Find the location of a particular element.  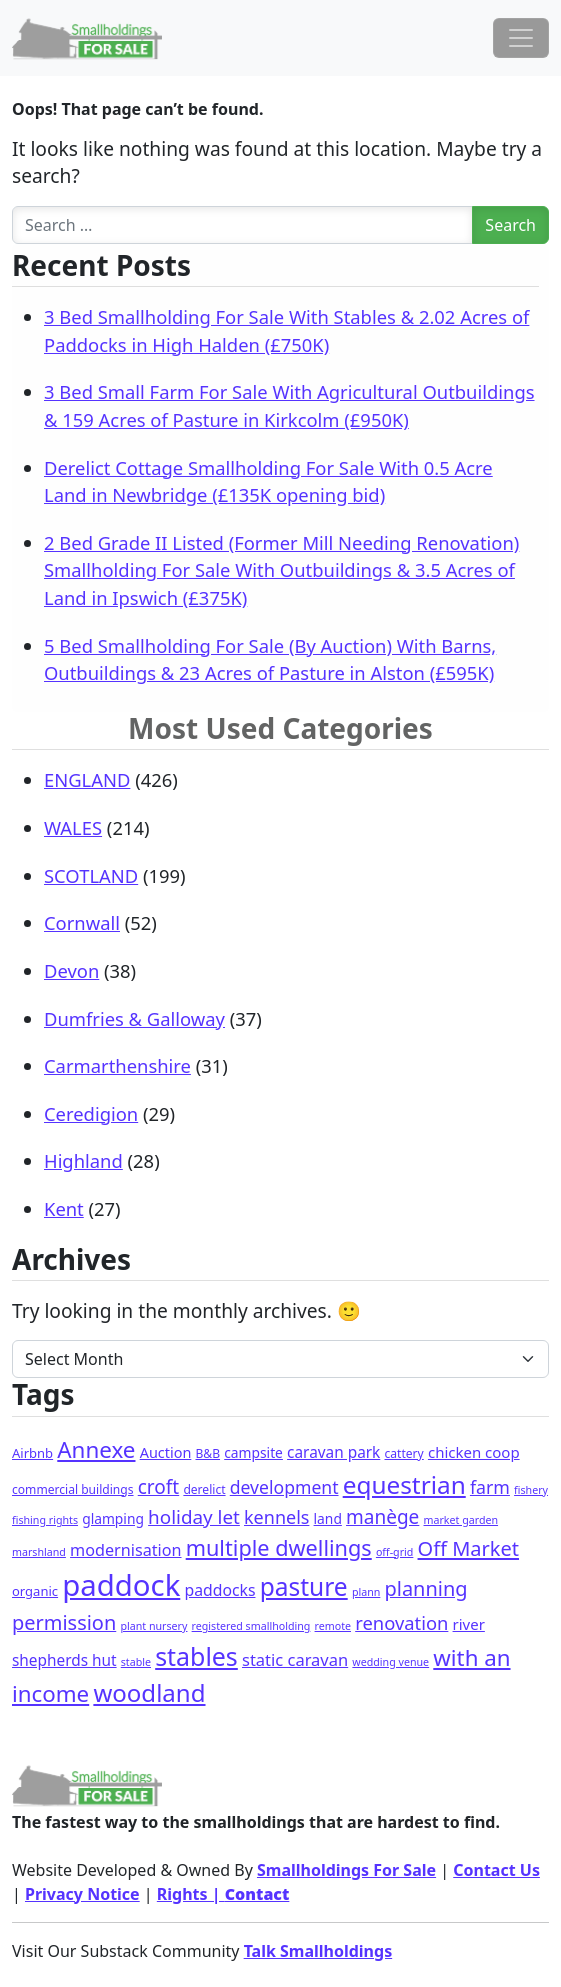

Annexe [Annexe (61 items)] is located at coordinates (96, 1449).